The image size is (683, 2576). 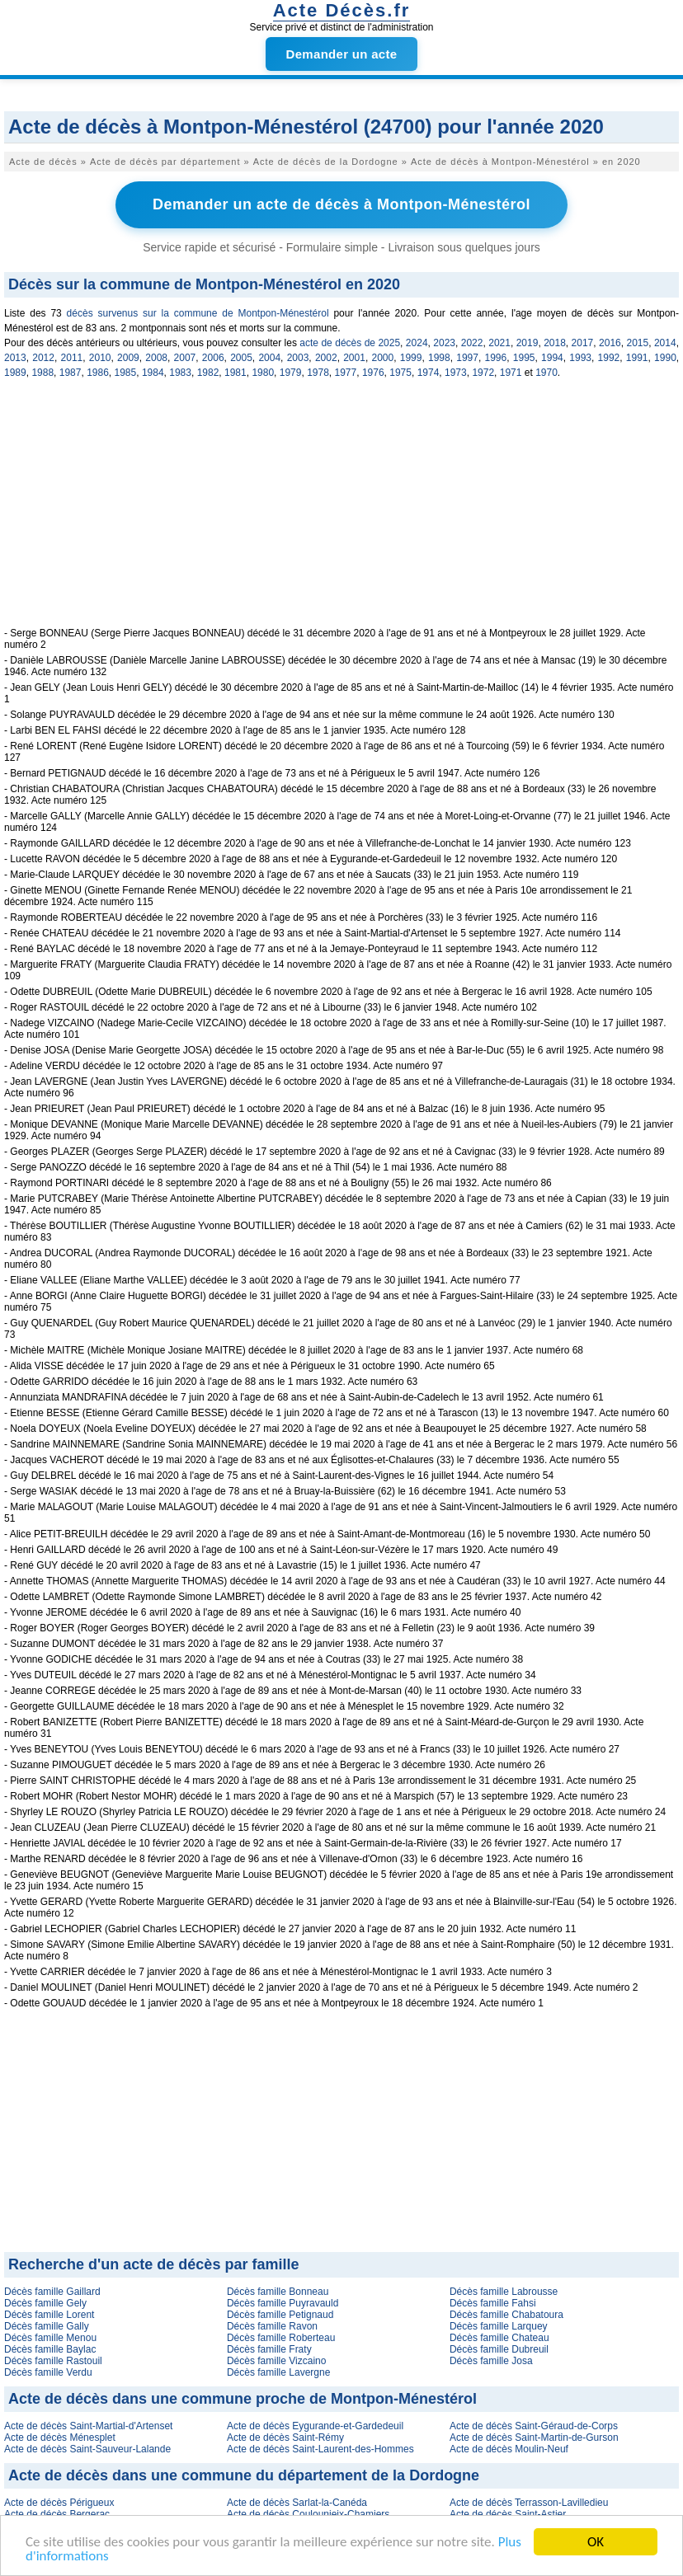 What do you see at coordinates (491, 2361) in the screenshot?
I see `Décès famille Josa` at bounding box center [491, 2361].